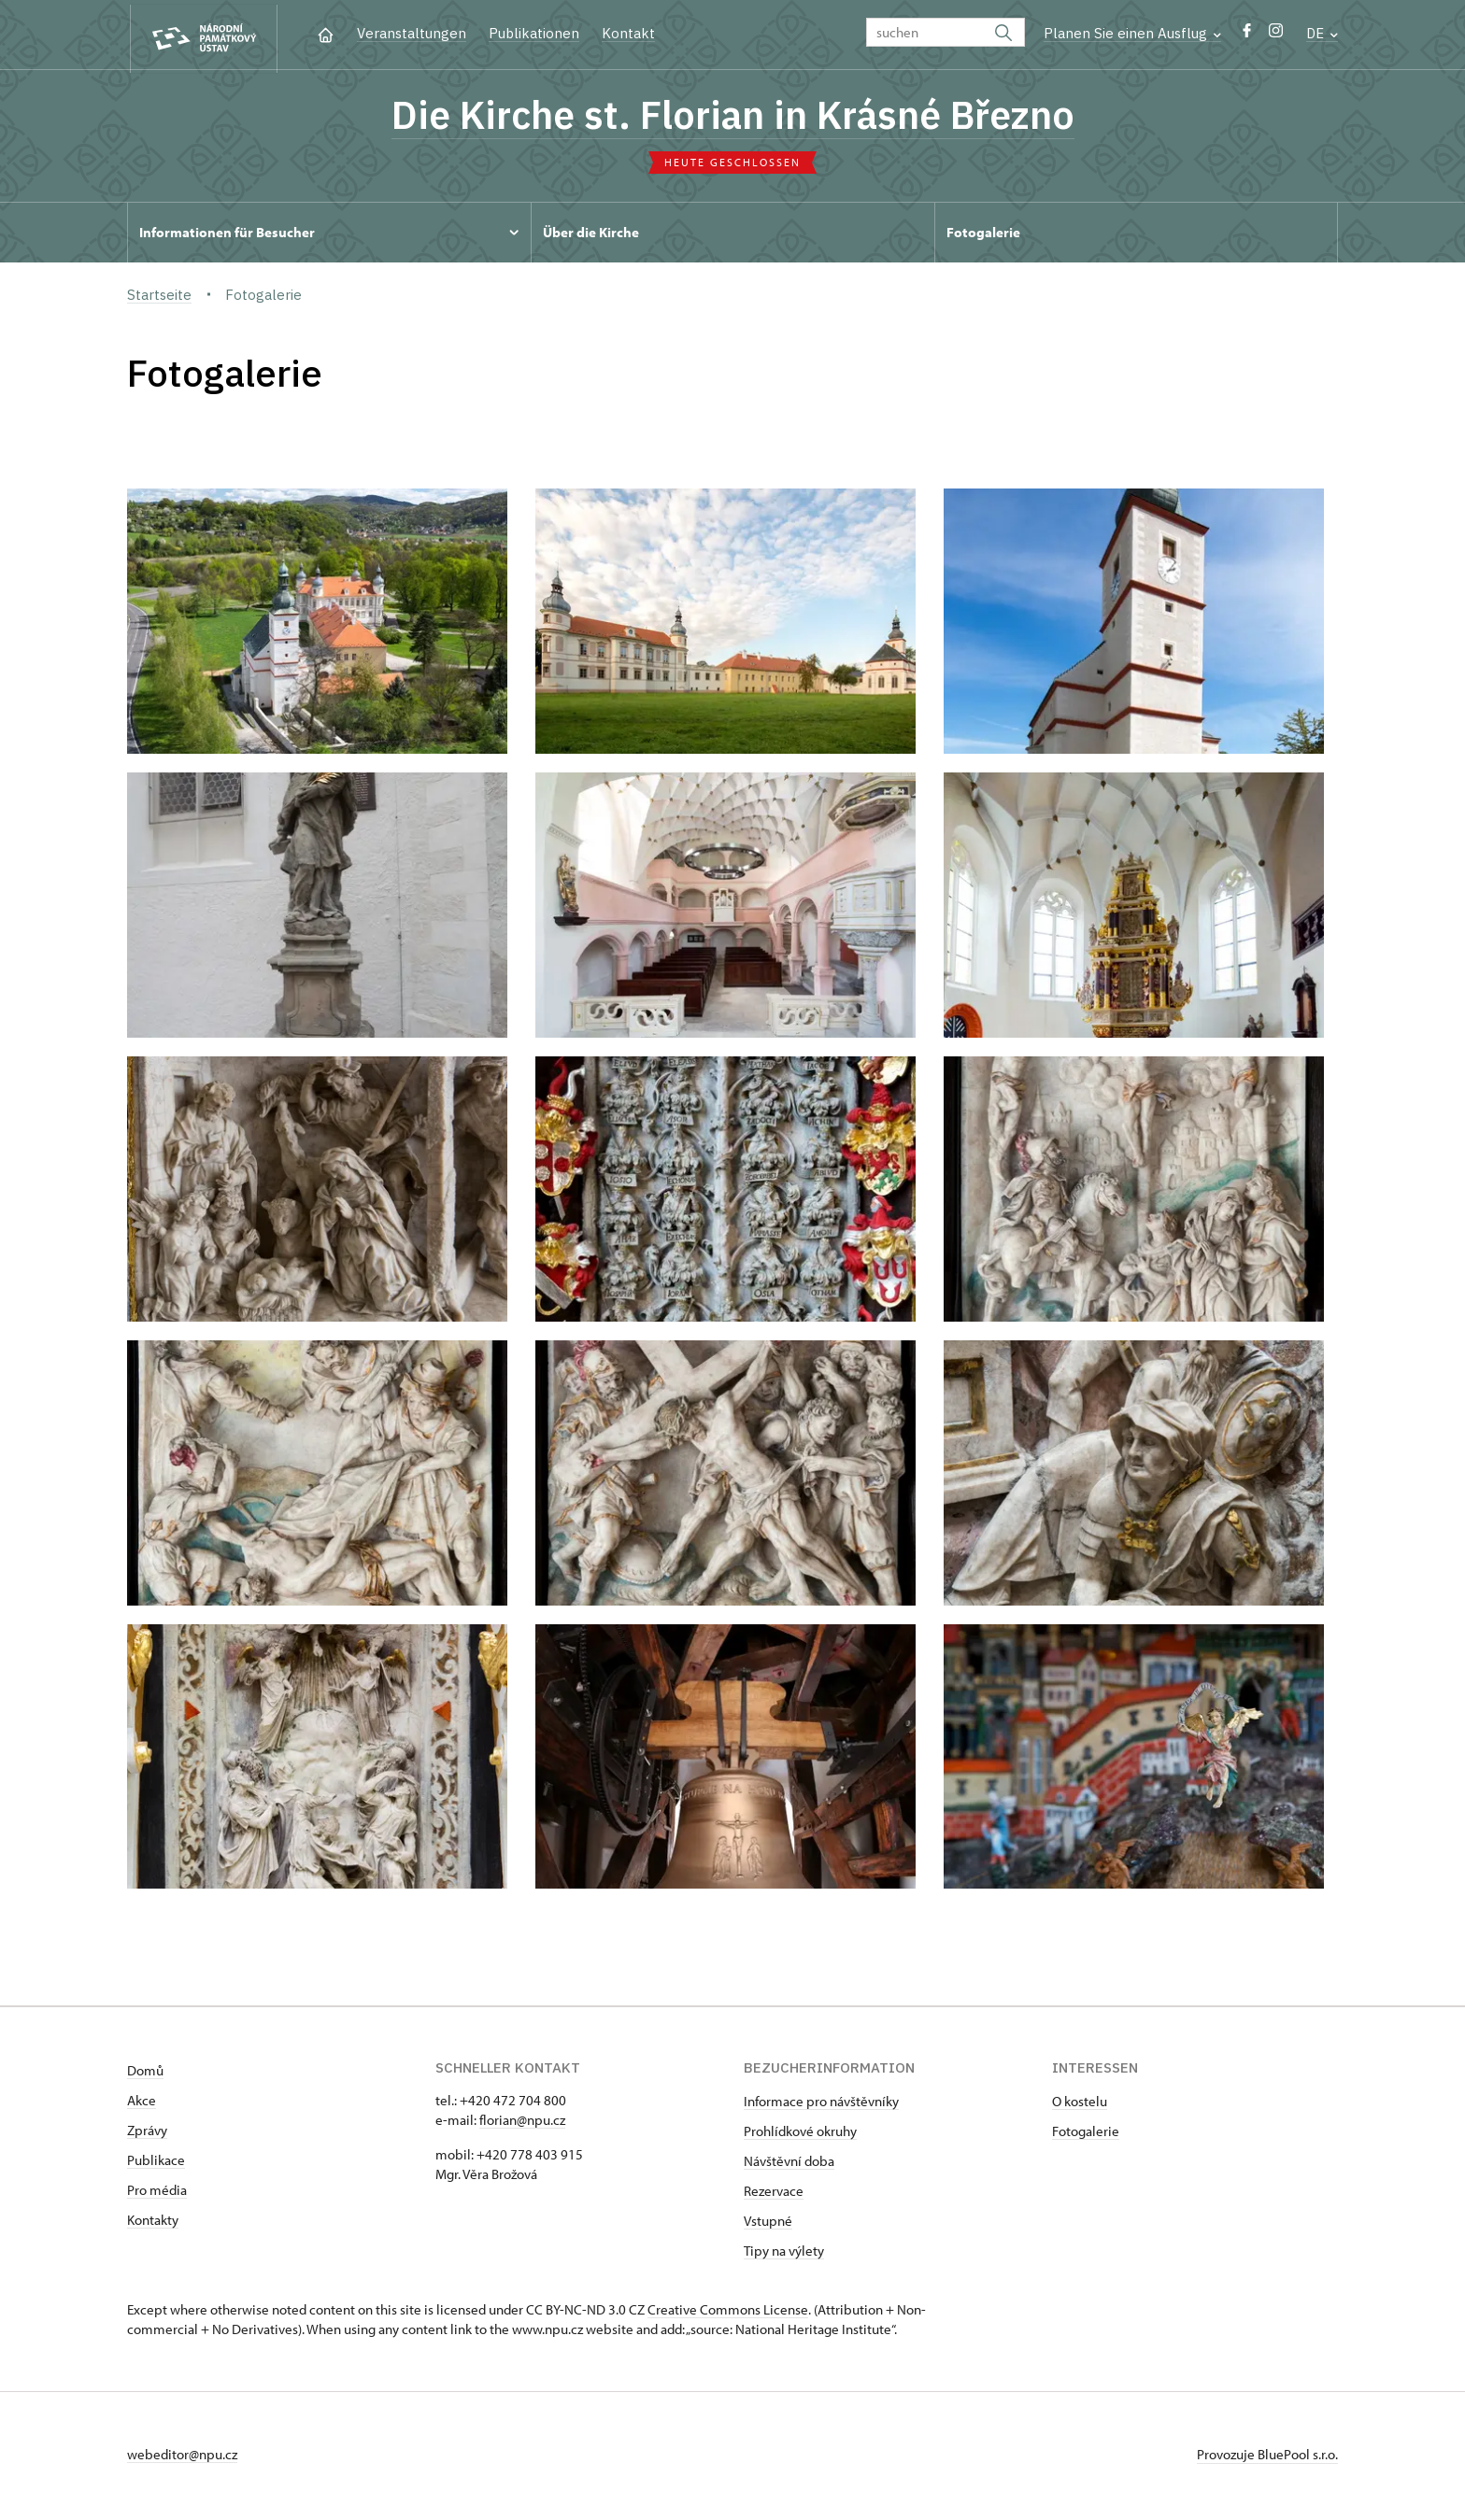 This screenshot has width=1465, height=2520. Describe the element at coordinates (157, 2193) in the screenshot. I see `Pro média` at that location.